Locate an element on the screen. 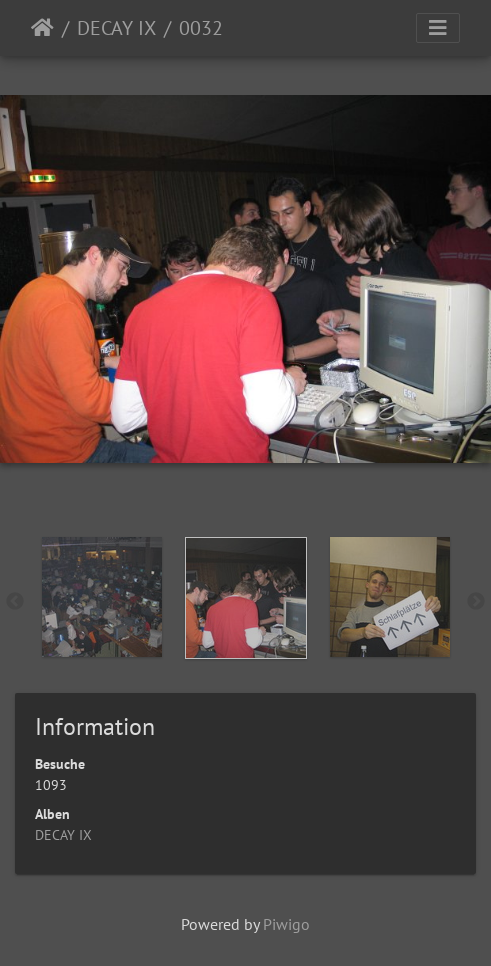  Startseite is located at coordinates (42, 28).